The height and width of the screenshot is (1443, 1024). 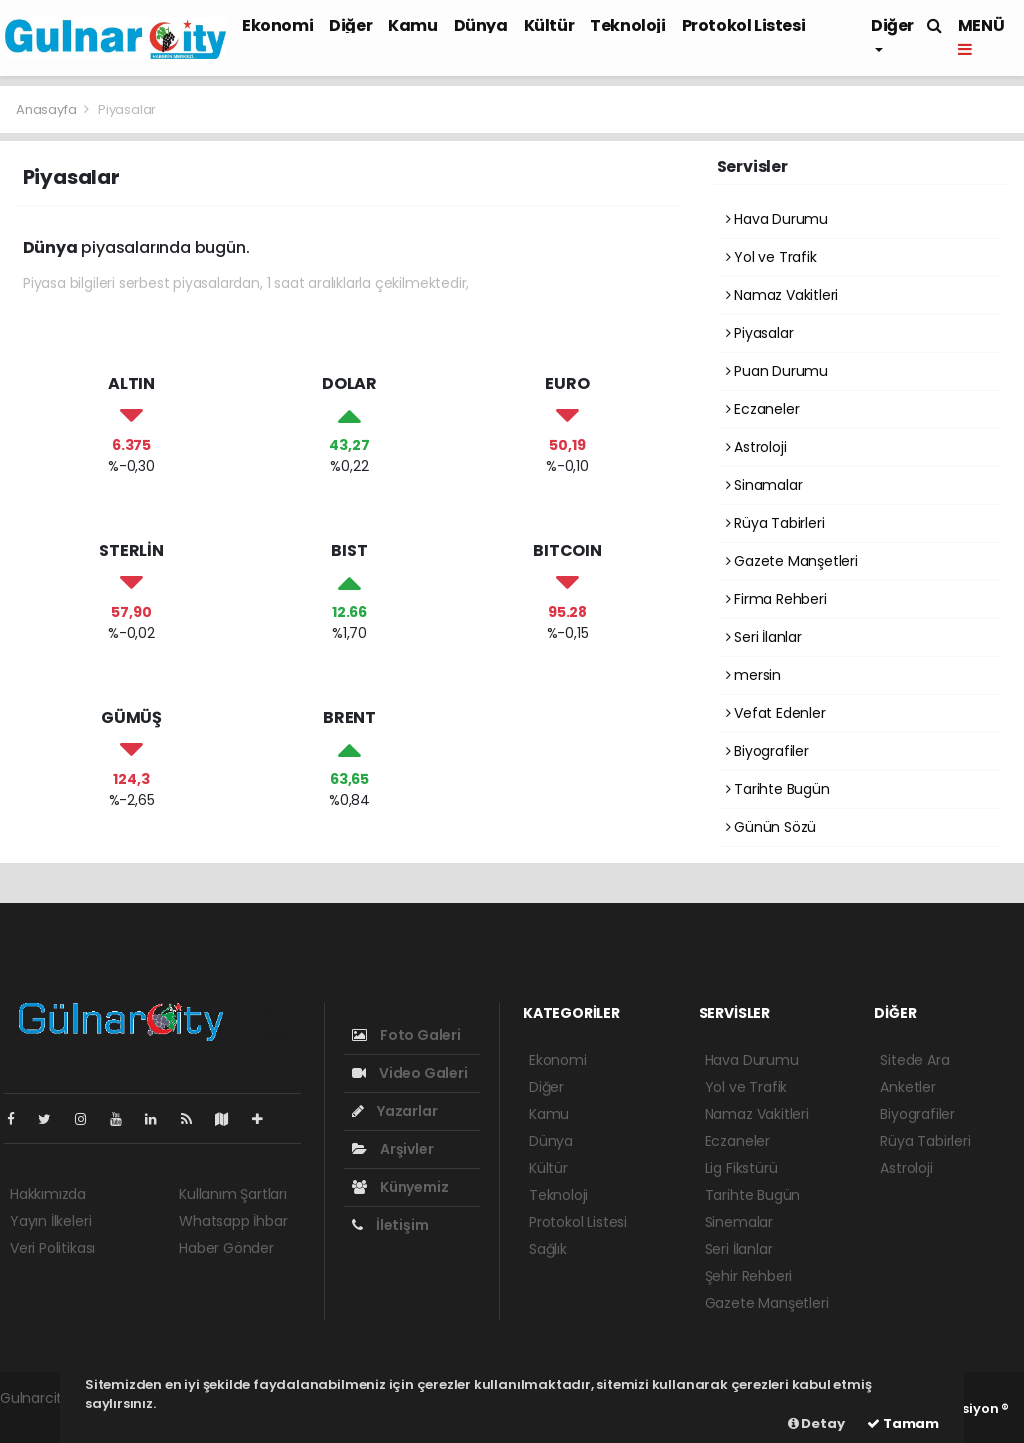 I want to click on Gazete Manşetleri, so click(x=792, y=561).